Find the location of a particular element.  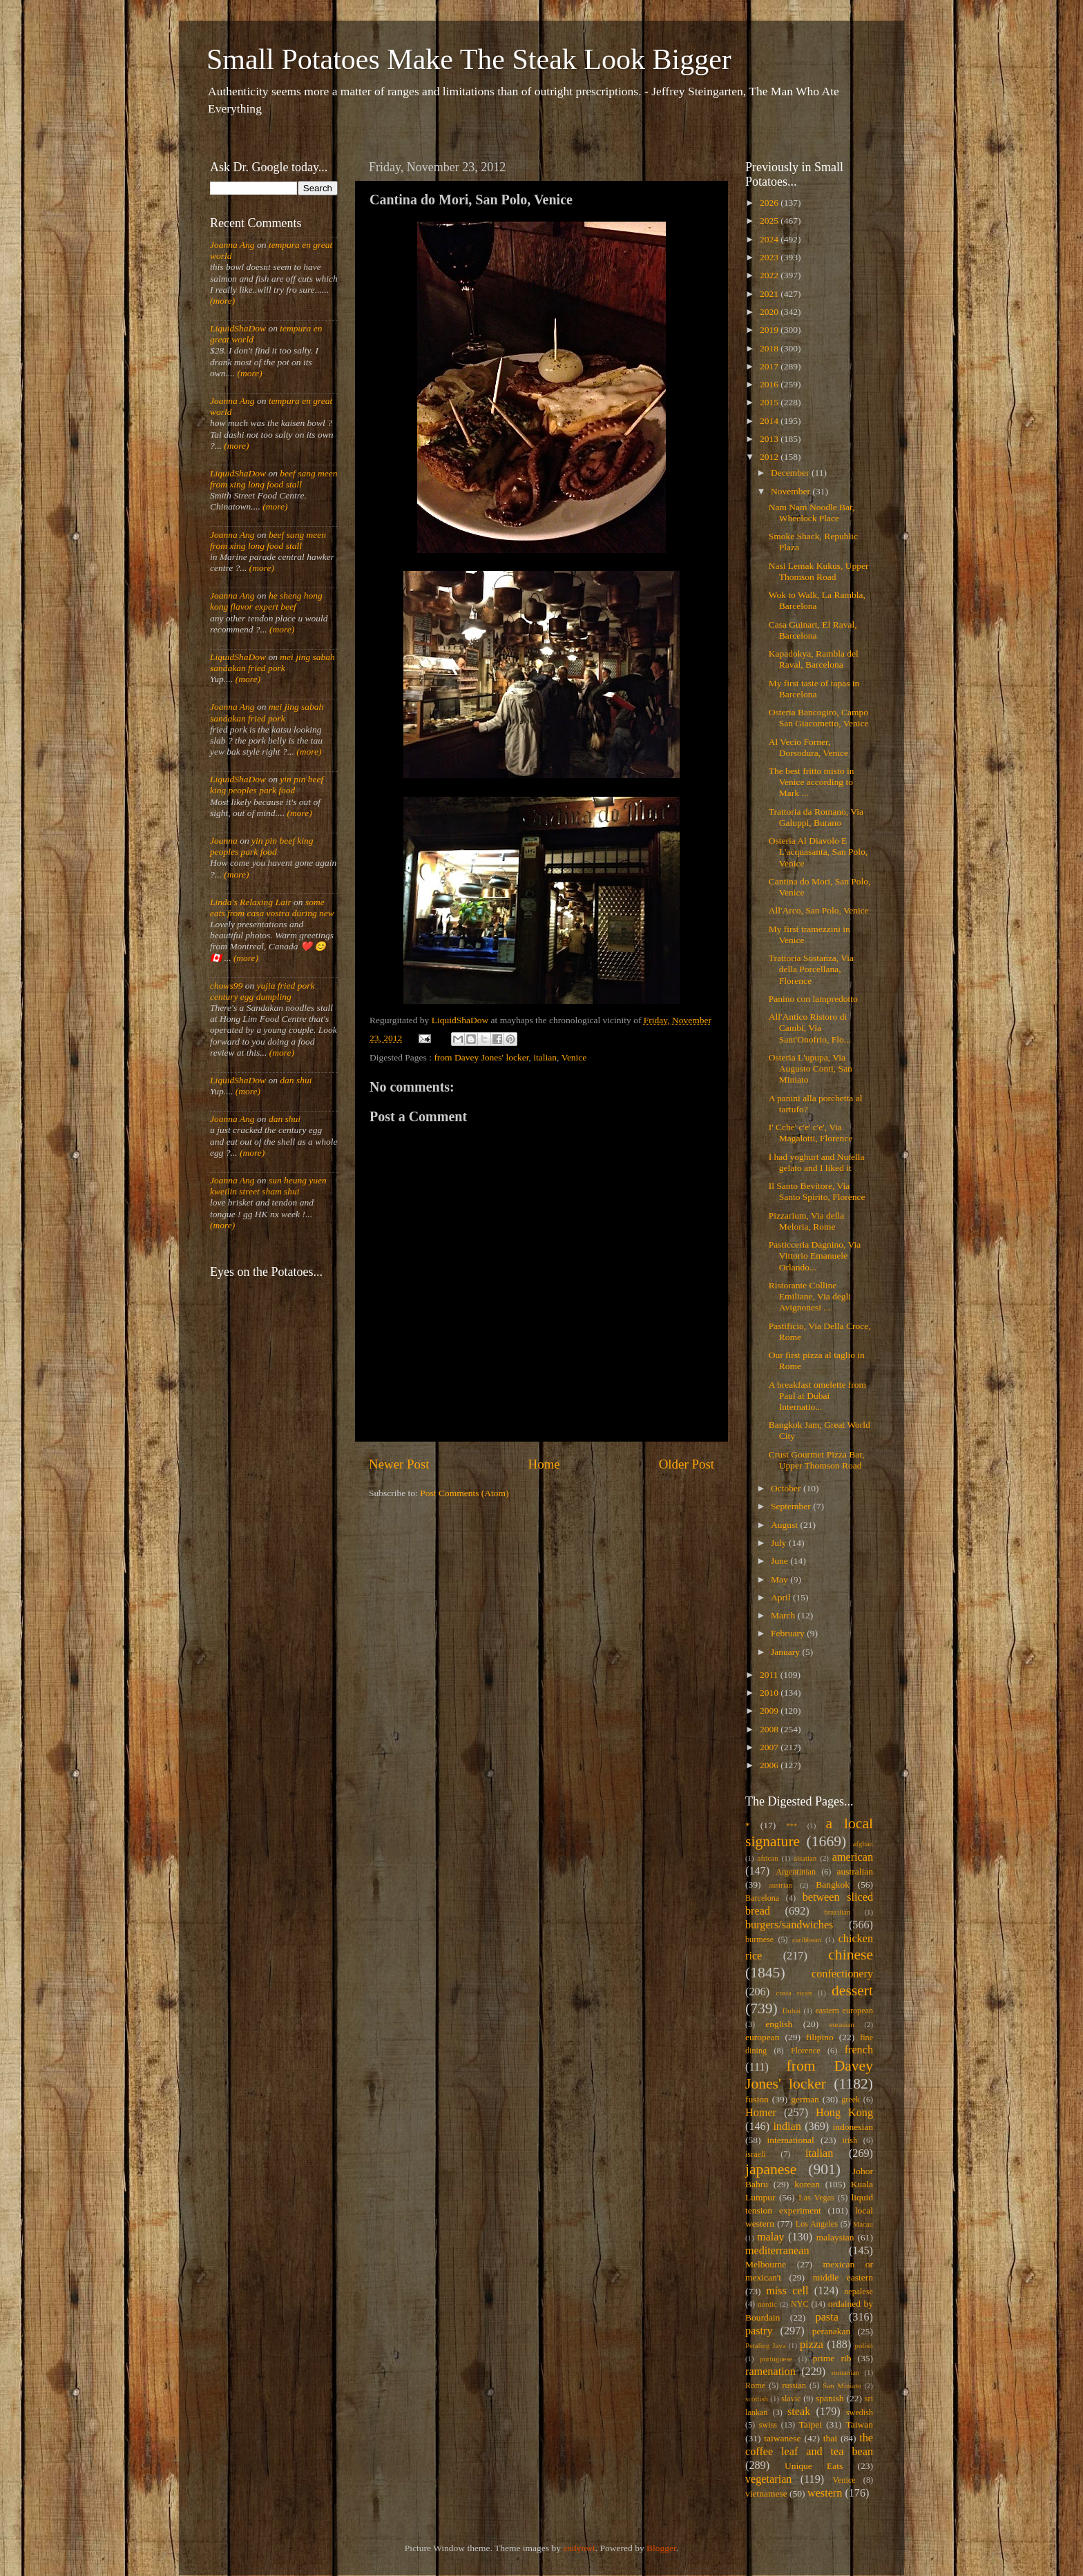

polish is located at coordinates (864, 2345).